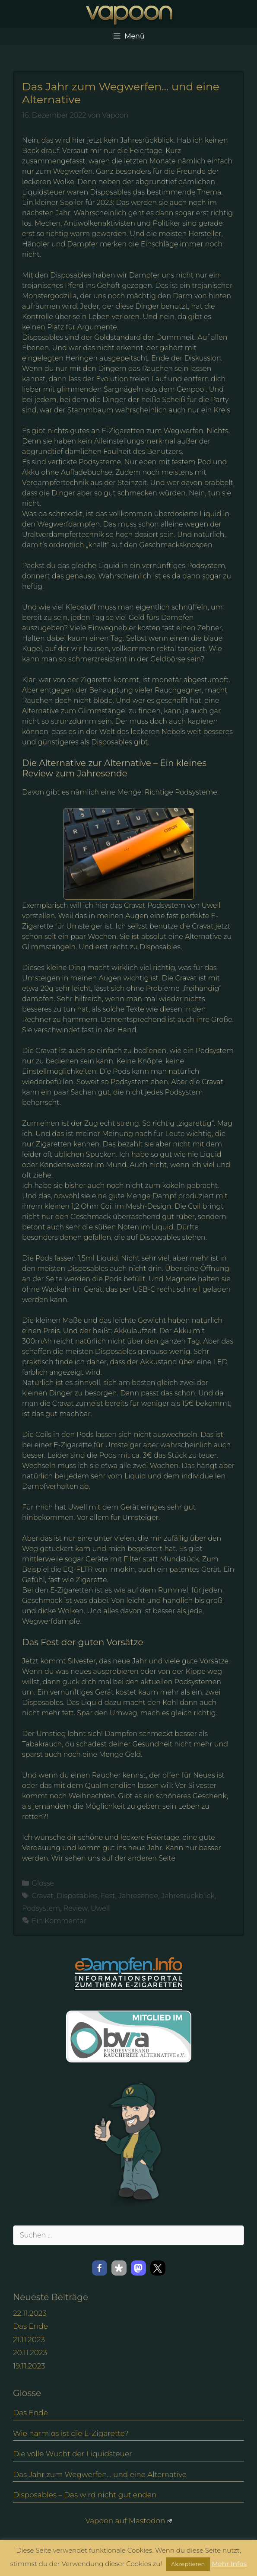  Describe the element at coordinates (99, 2268) in the screenshot. I see `[button]` at that location.